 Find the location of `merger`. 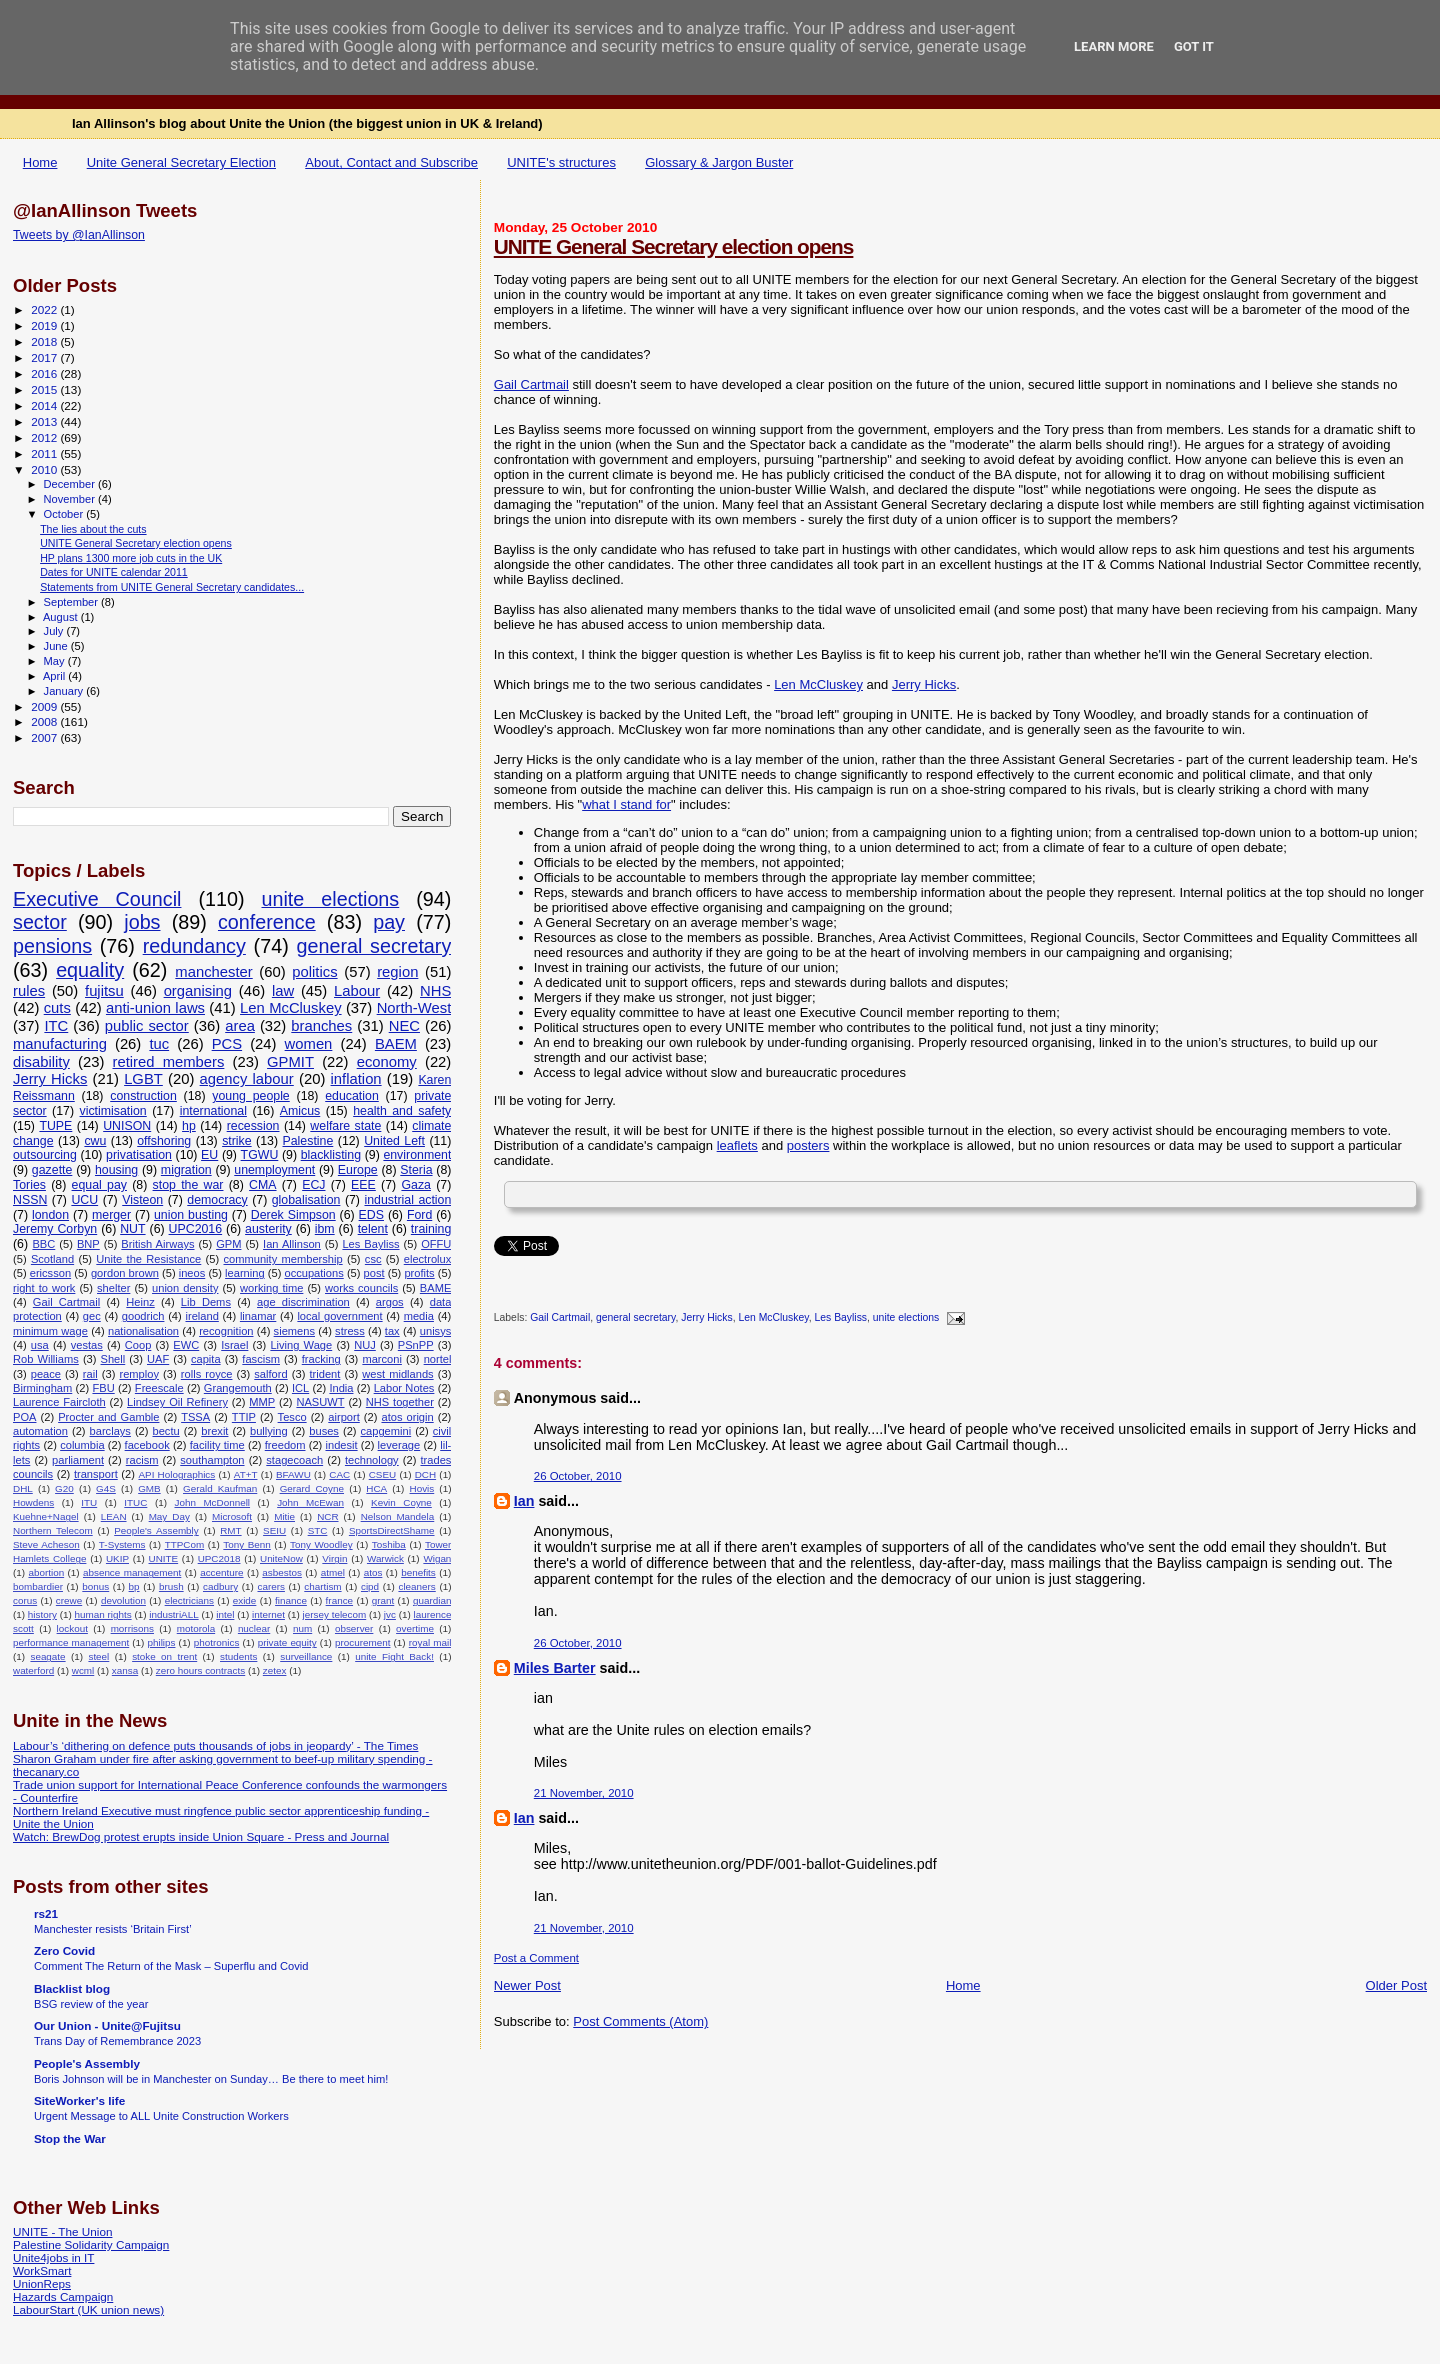

merger is located at coordinates (111, 1215).